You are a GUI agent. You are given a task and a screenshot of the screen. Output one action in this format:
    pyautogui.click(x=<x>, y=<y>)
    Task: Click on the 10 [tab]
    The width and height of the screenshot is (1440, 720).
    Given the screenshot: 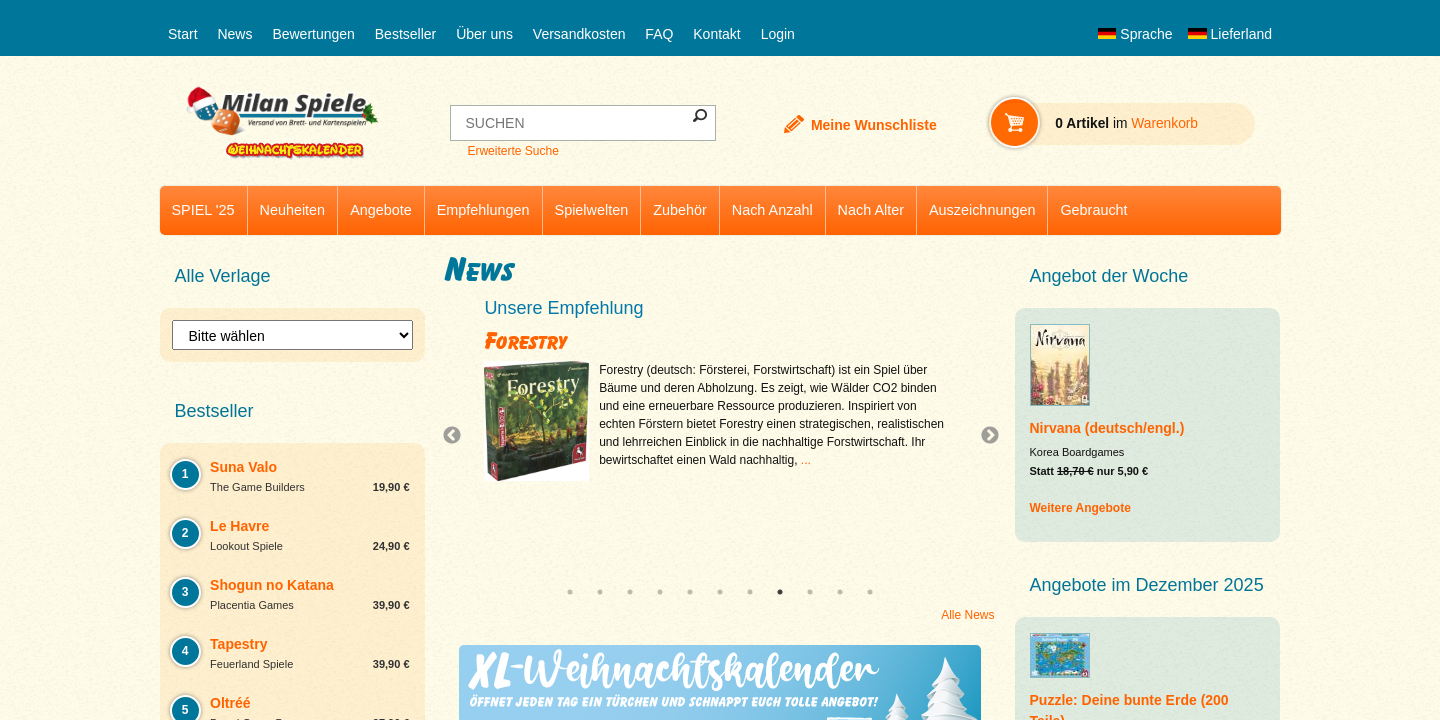 What is the action you would take?
    pyautogui.click(x=840, y=592)
    